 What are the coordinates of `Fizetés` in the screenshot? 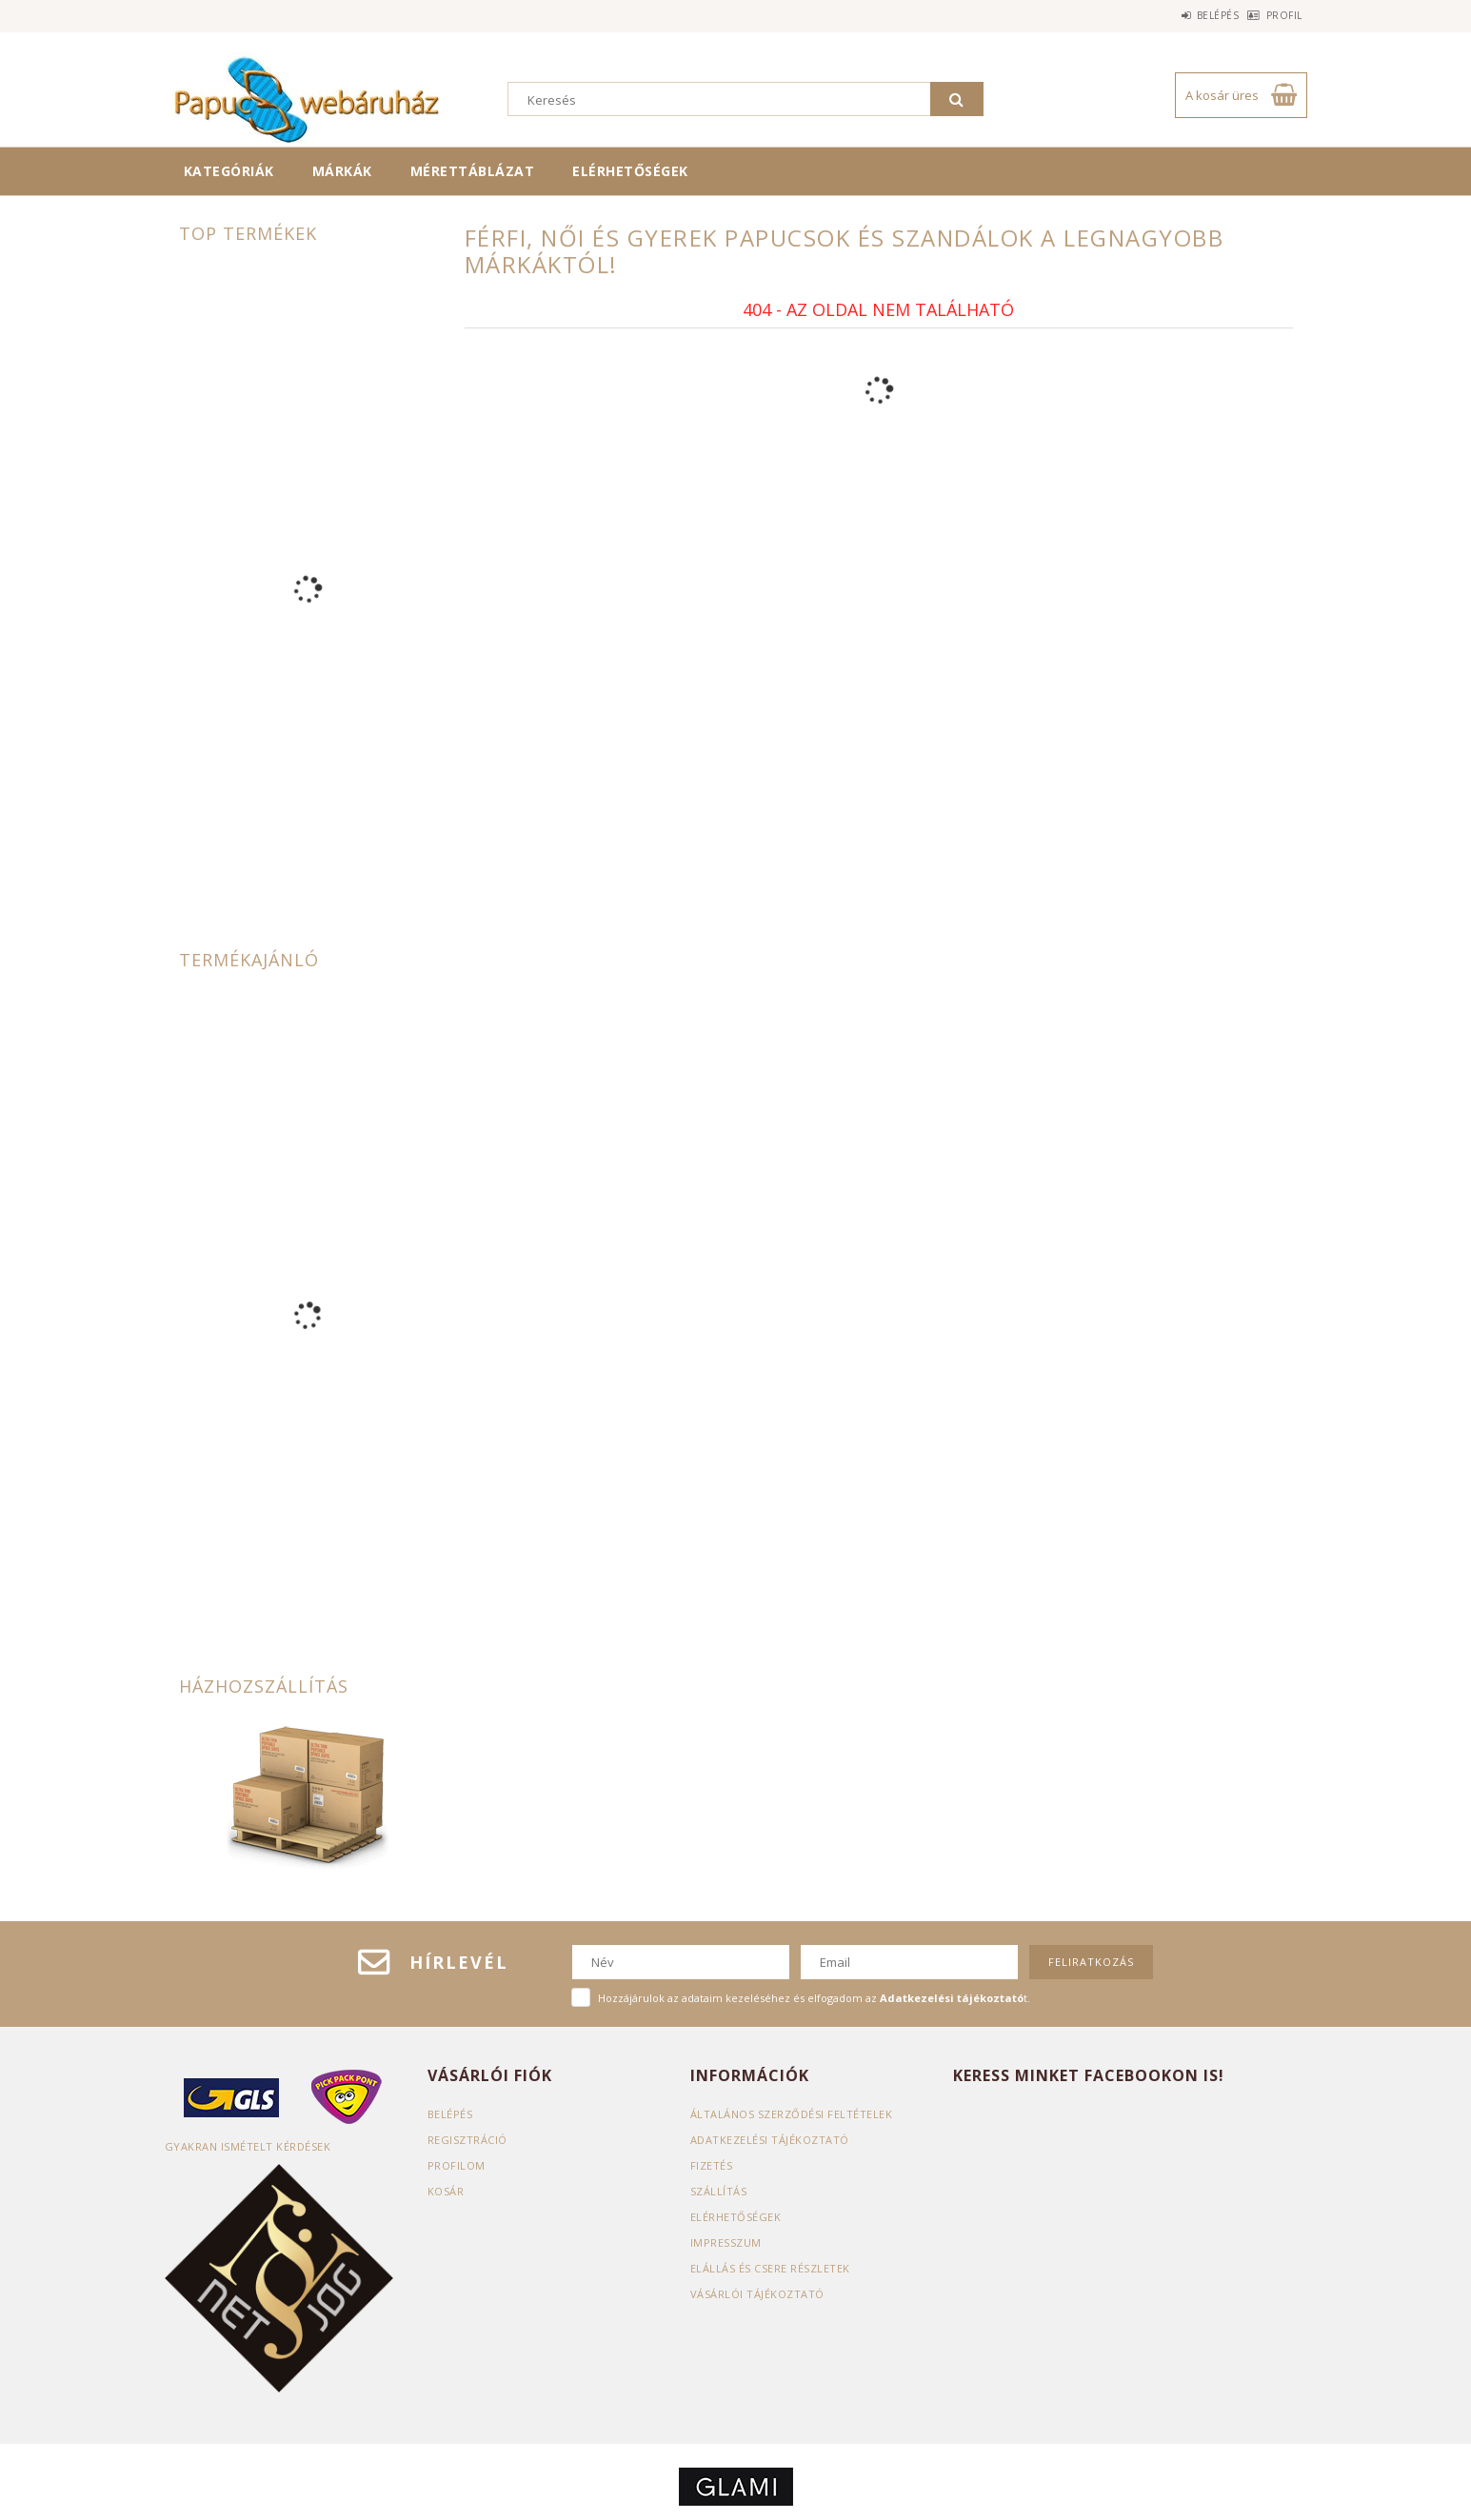 It's located at (711, 2165).